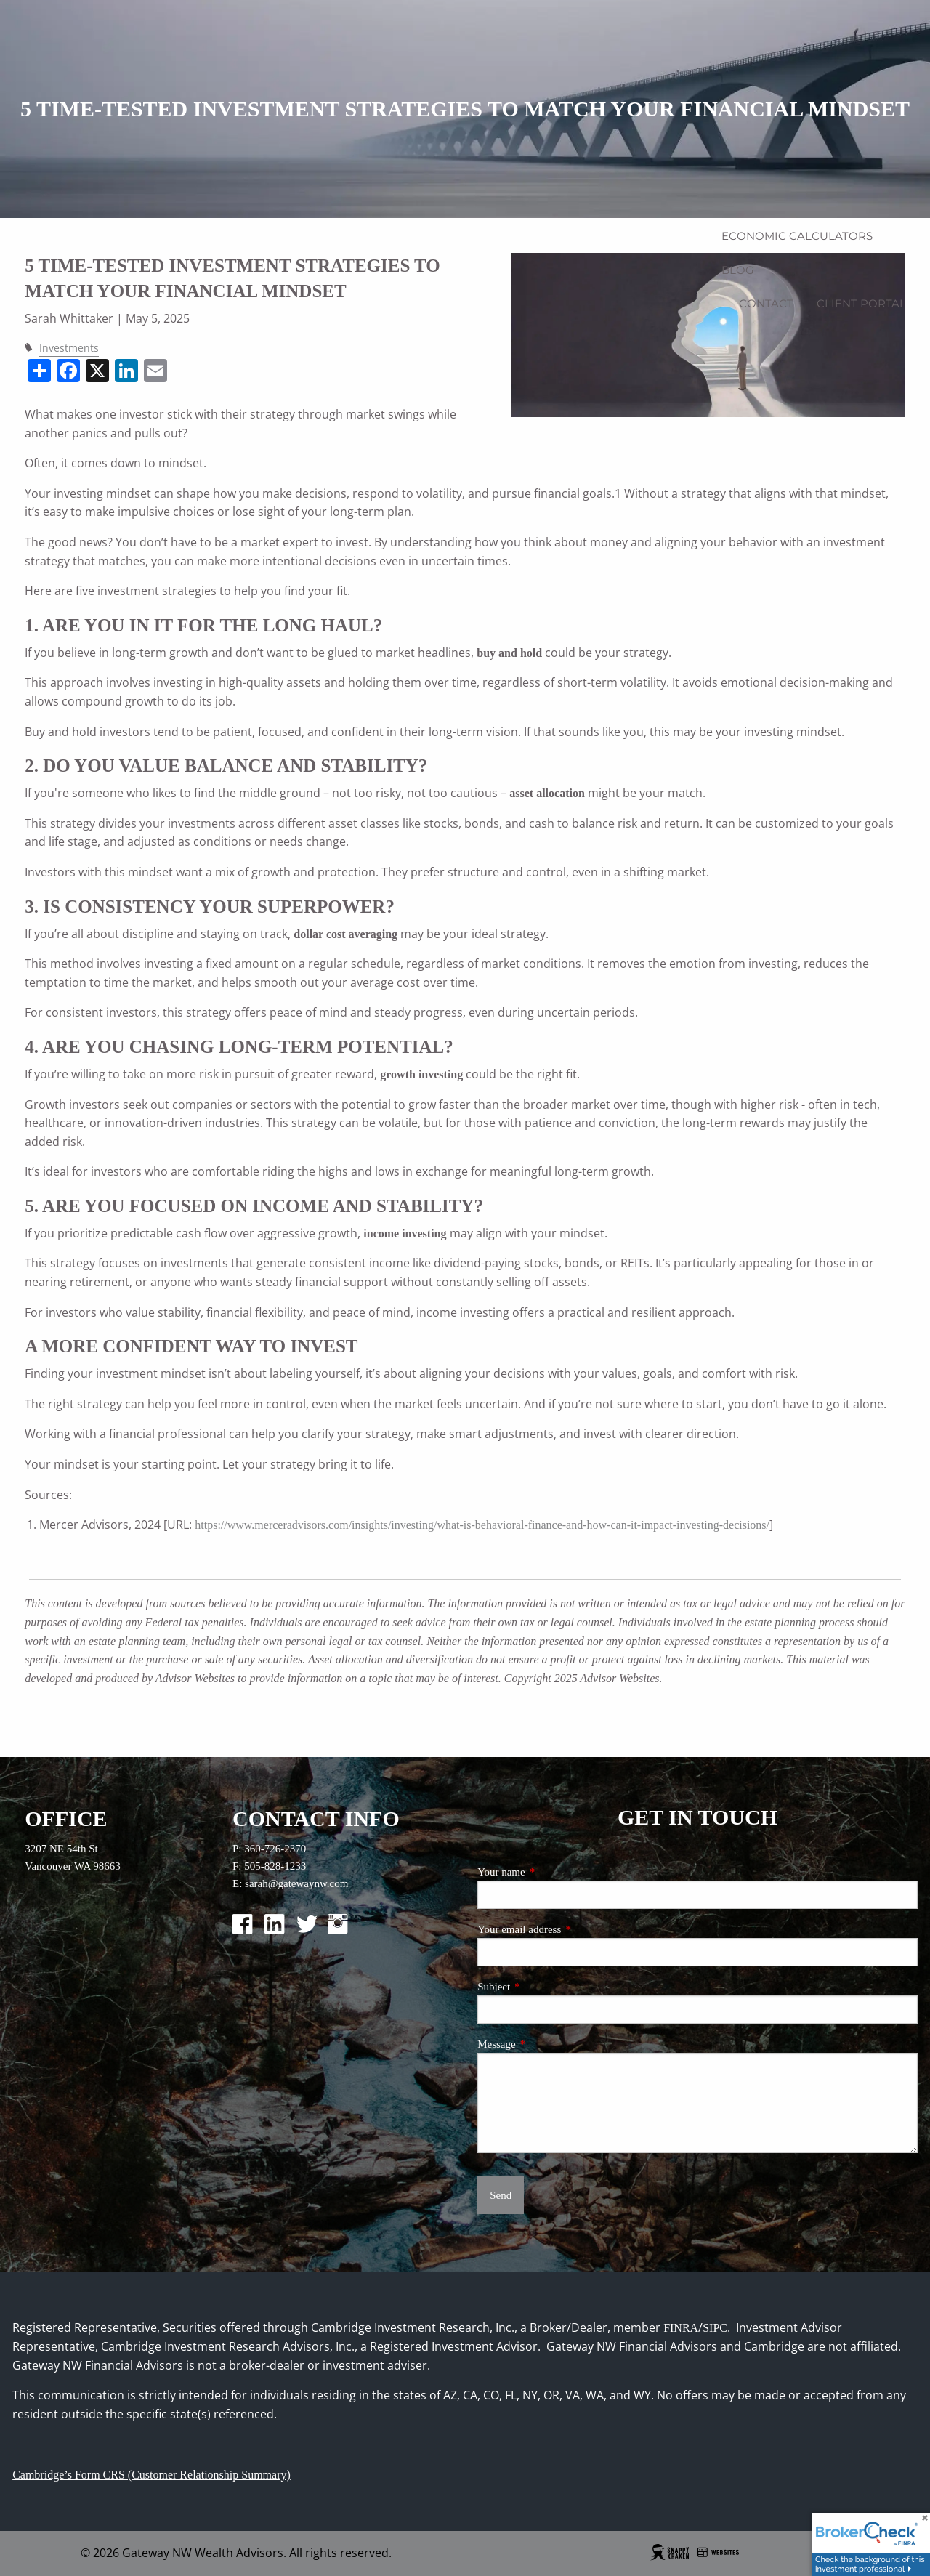  I want to click on FINRA, so click(680, 2328).